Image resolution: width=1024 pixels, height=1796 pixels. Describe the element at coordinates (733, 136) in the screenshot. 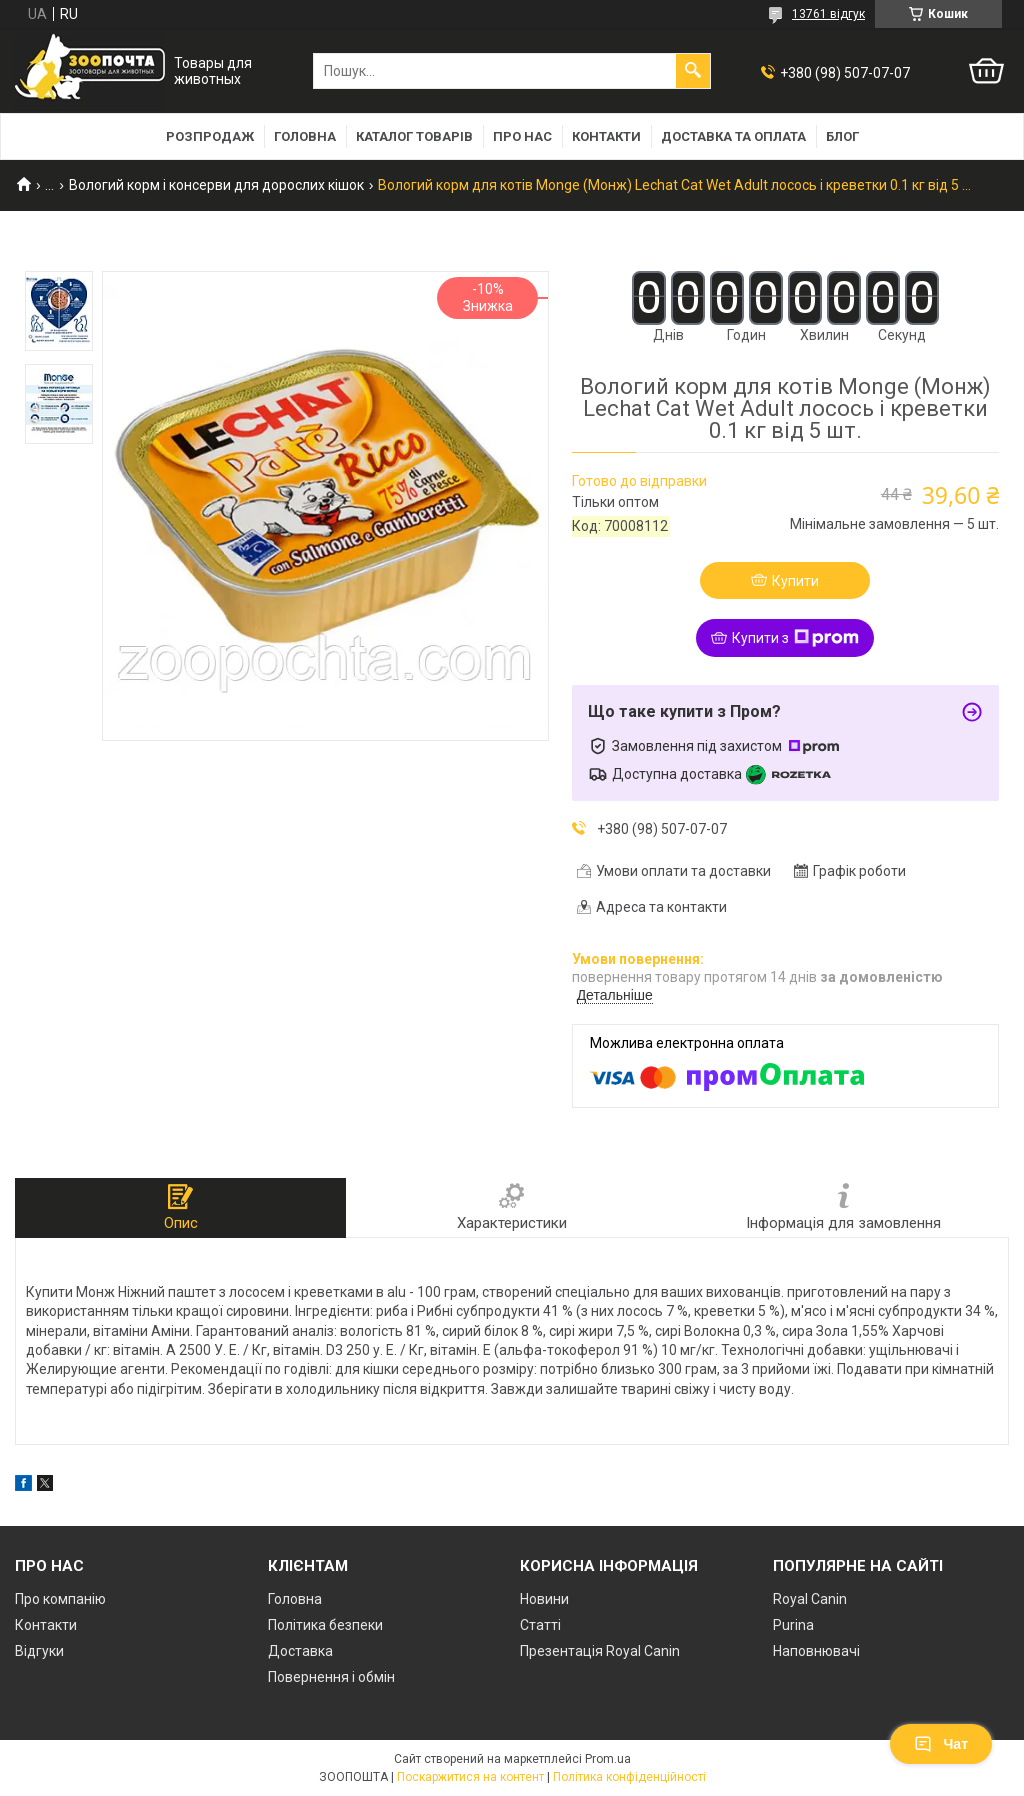

I see `Доставка та оплата` at that location.